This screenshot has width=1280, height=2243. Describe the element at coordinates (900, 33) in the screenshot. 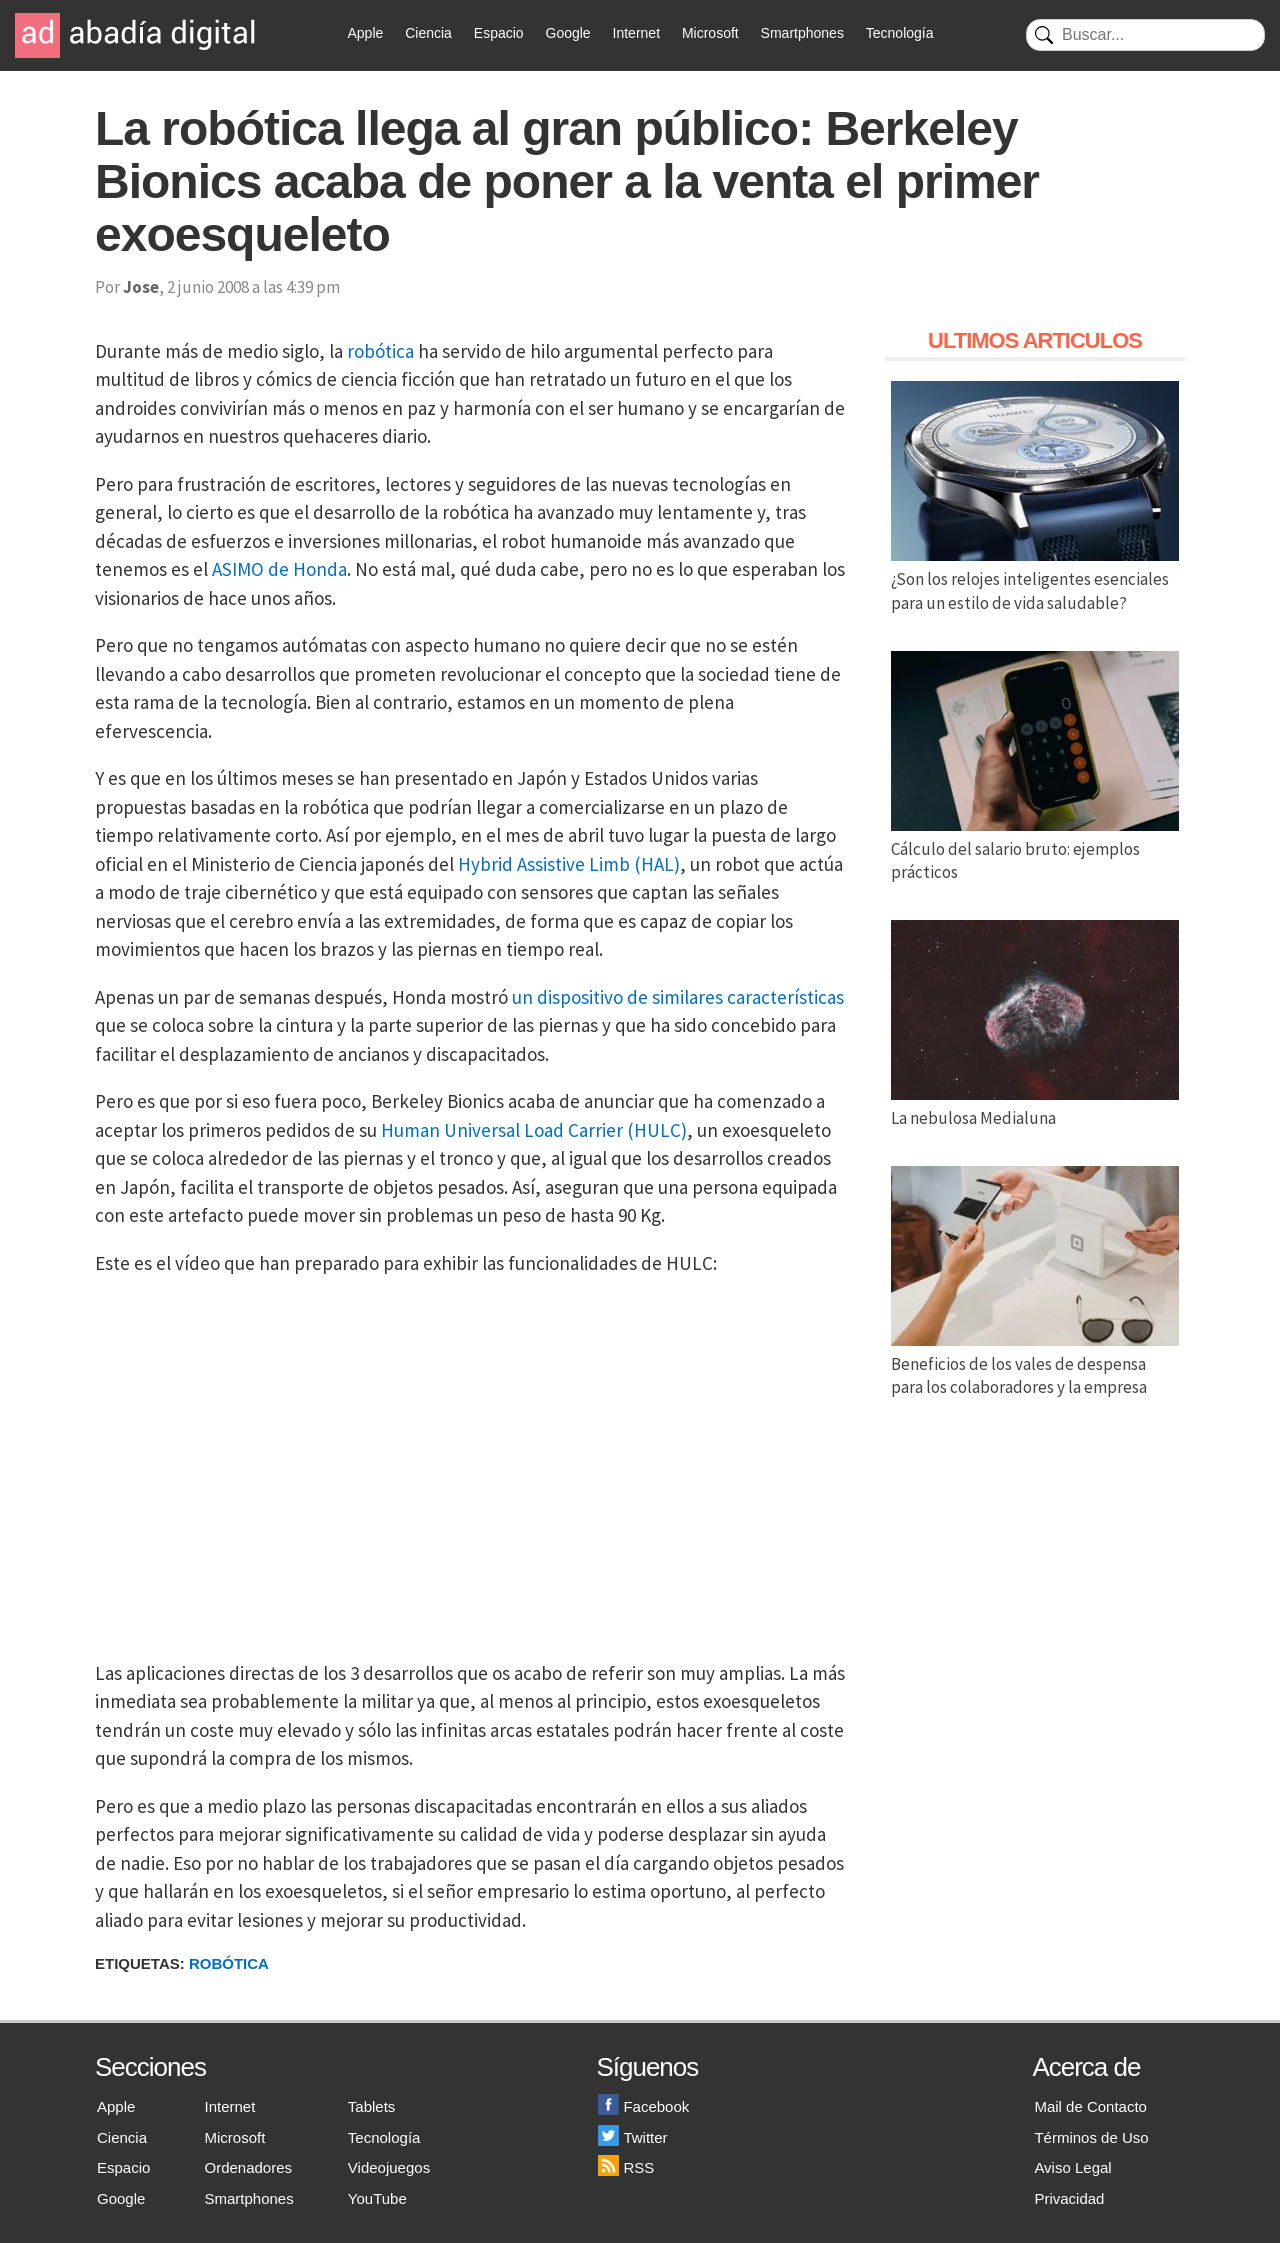

I see `Tecnología` at that location.